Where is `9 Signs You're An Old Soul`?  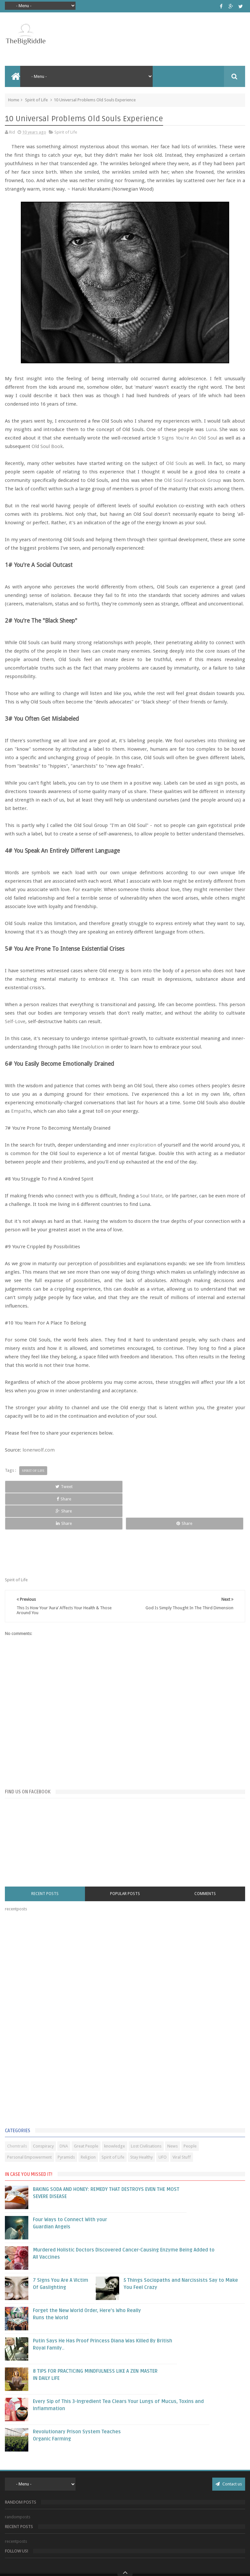
9 Signs You're An Old Soul is located at coordinates (187, 438).